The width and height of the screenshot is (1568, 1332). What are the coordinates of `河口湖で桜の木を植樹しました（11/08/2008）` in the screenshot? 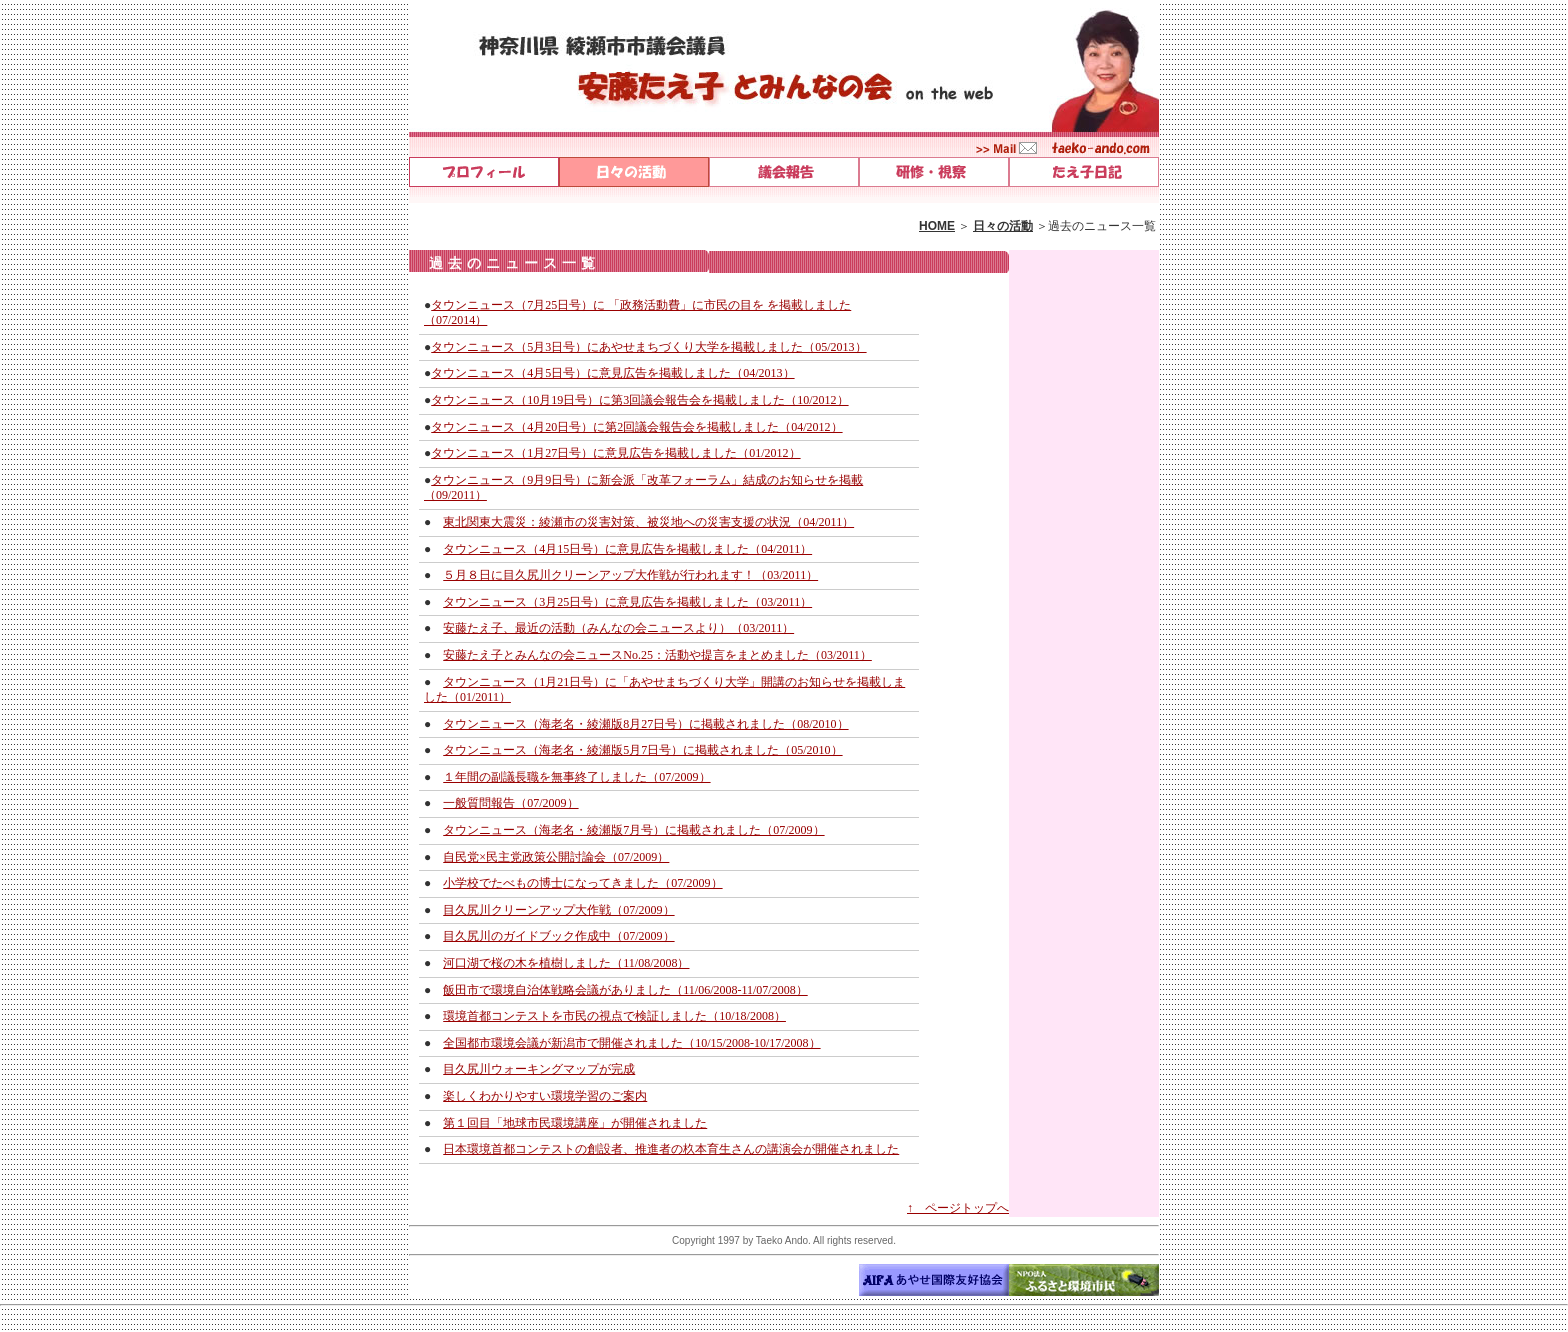 It's located at (566, 963).